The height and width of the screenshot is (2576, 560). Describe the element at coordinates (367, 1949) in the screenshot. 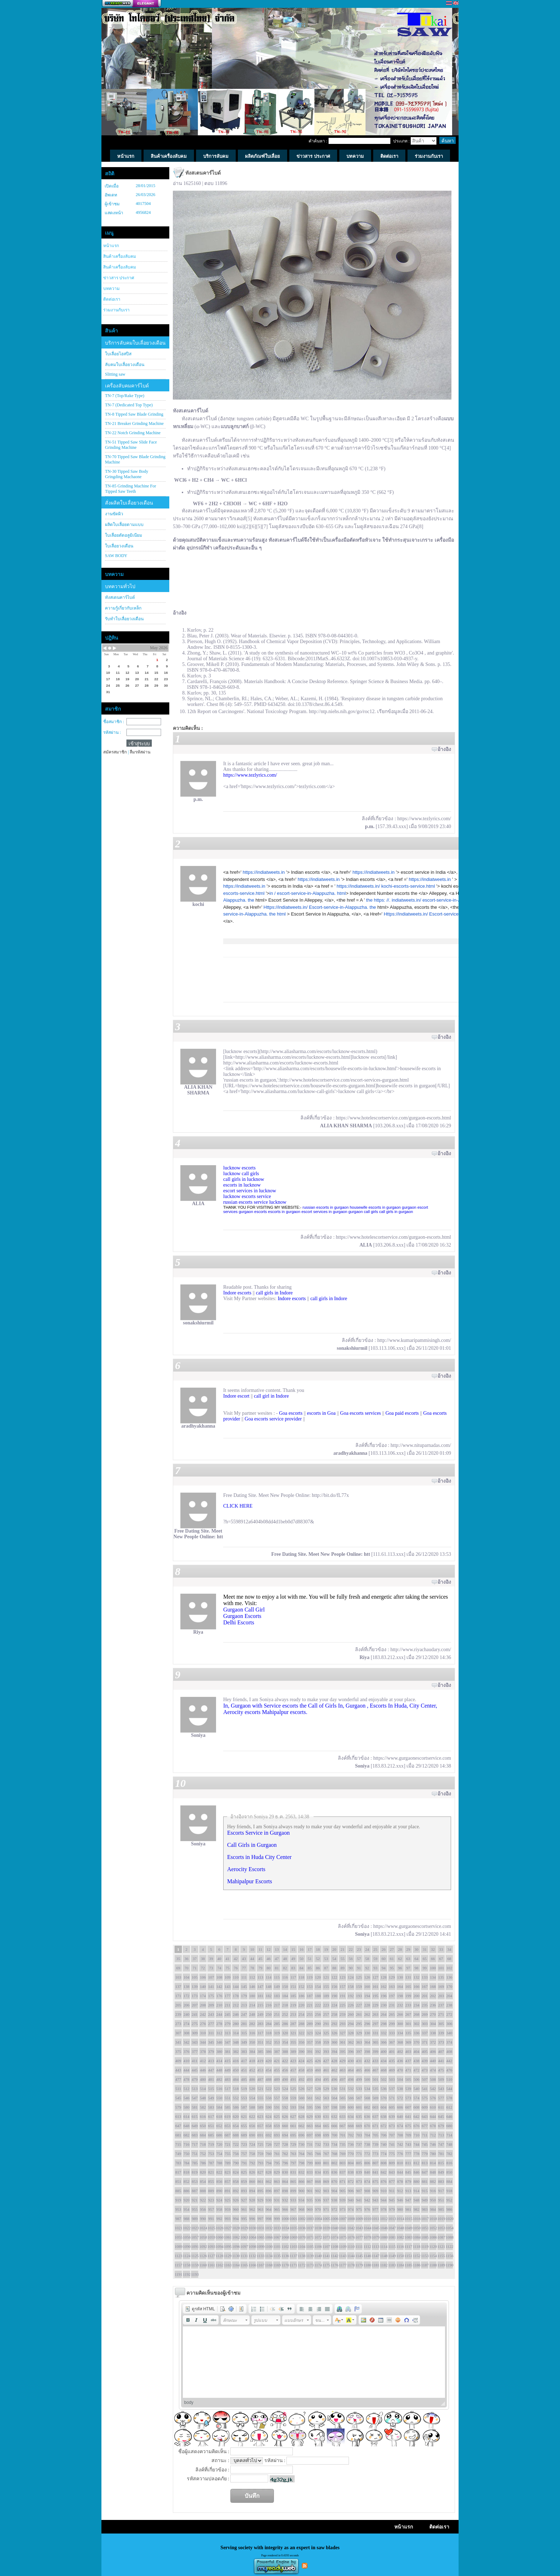

I see `24` at that location.